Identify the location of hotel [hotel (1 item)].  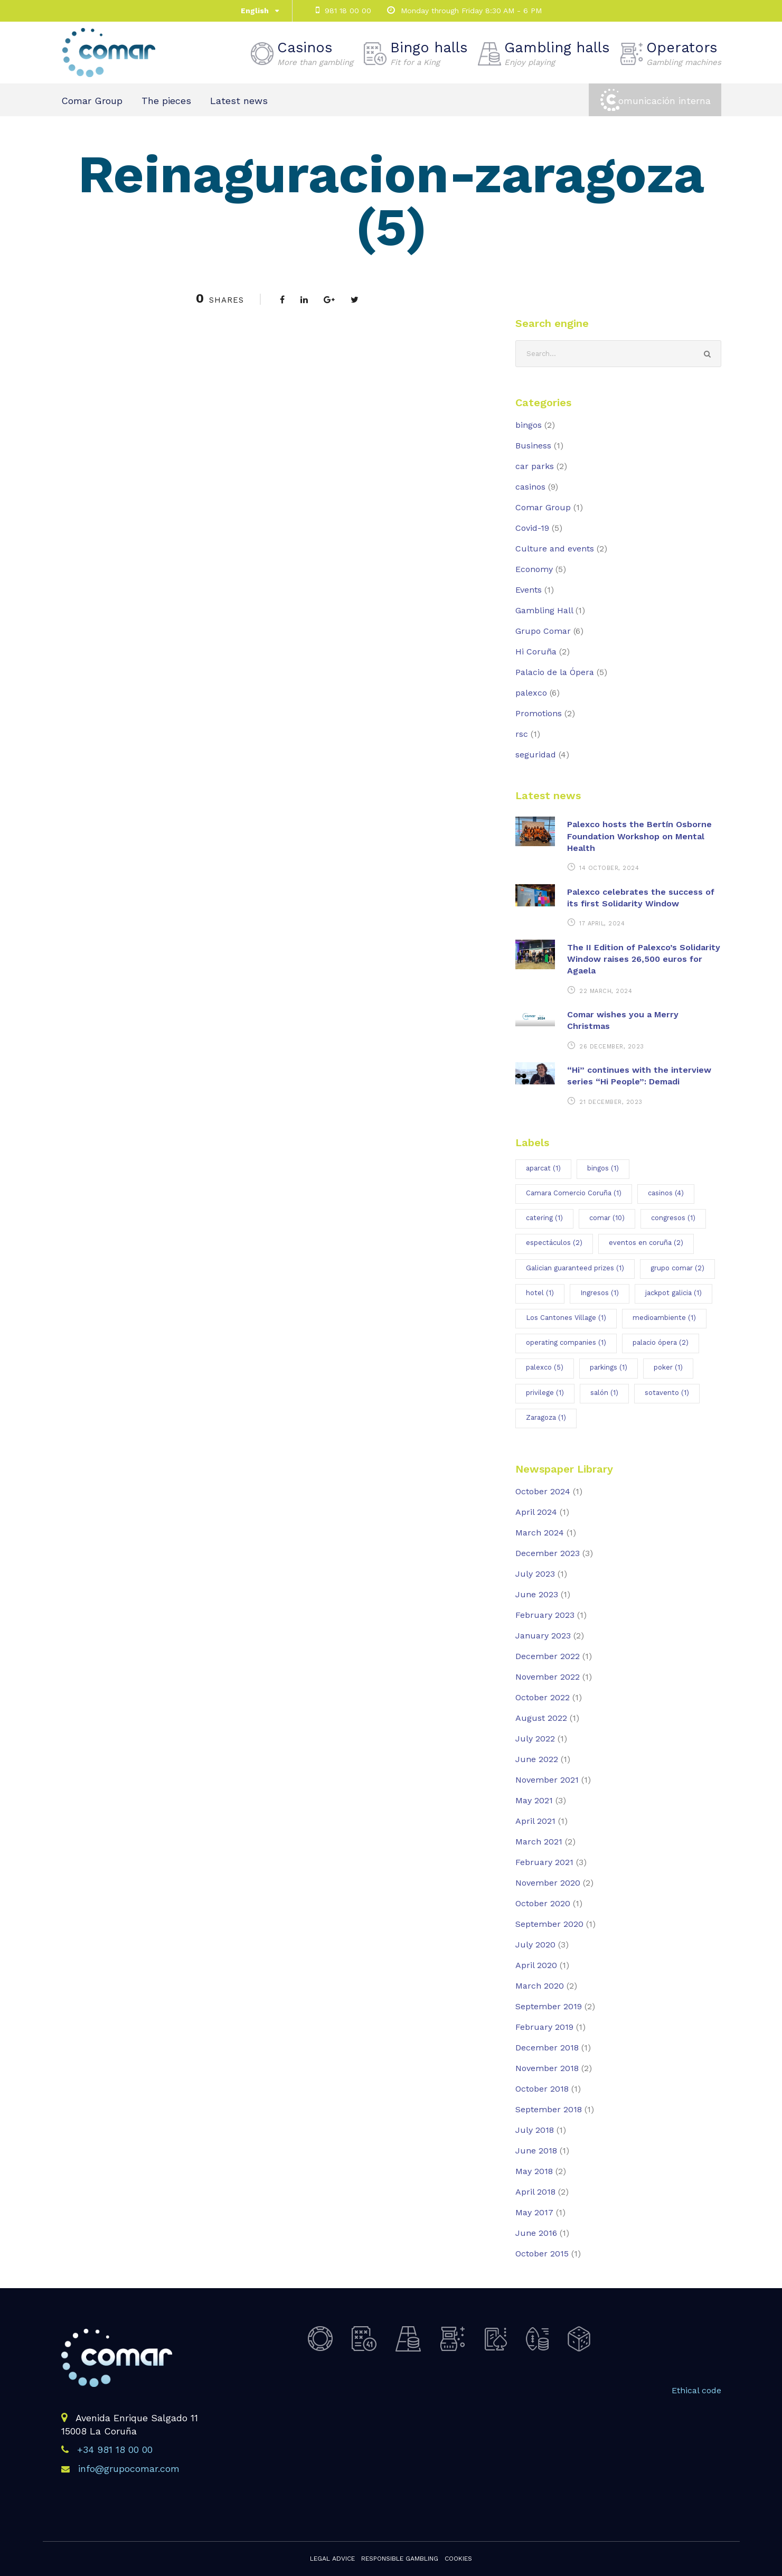
(540, 1293).